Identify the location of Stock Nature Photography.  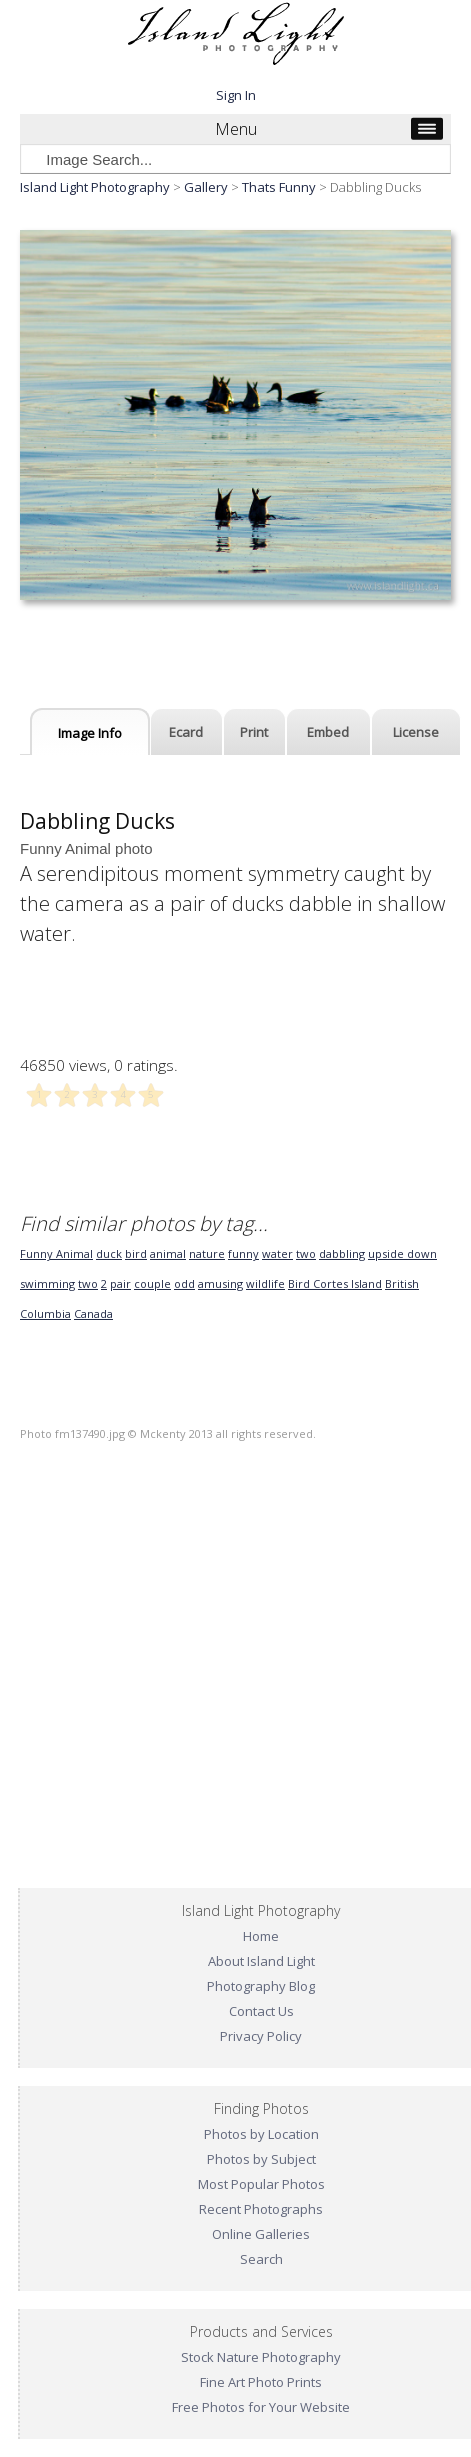
(261, 2357).